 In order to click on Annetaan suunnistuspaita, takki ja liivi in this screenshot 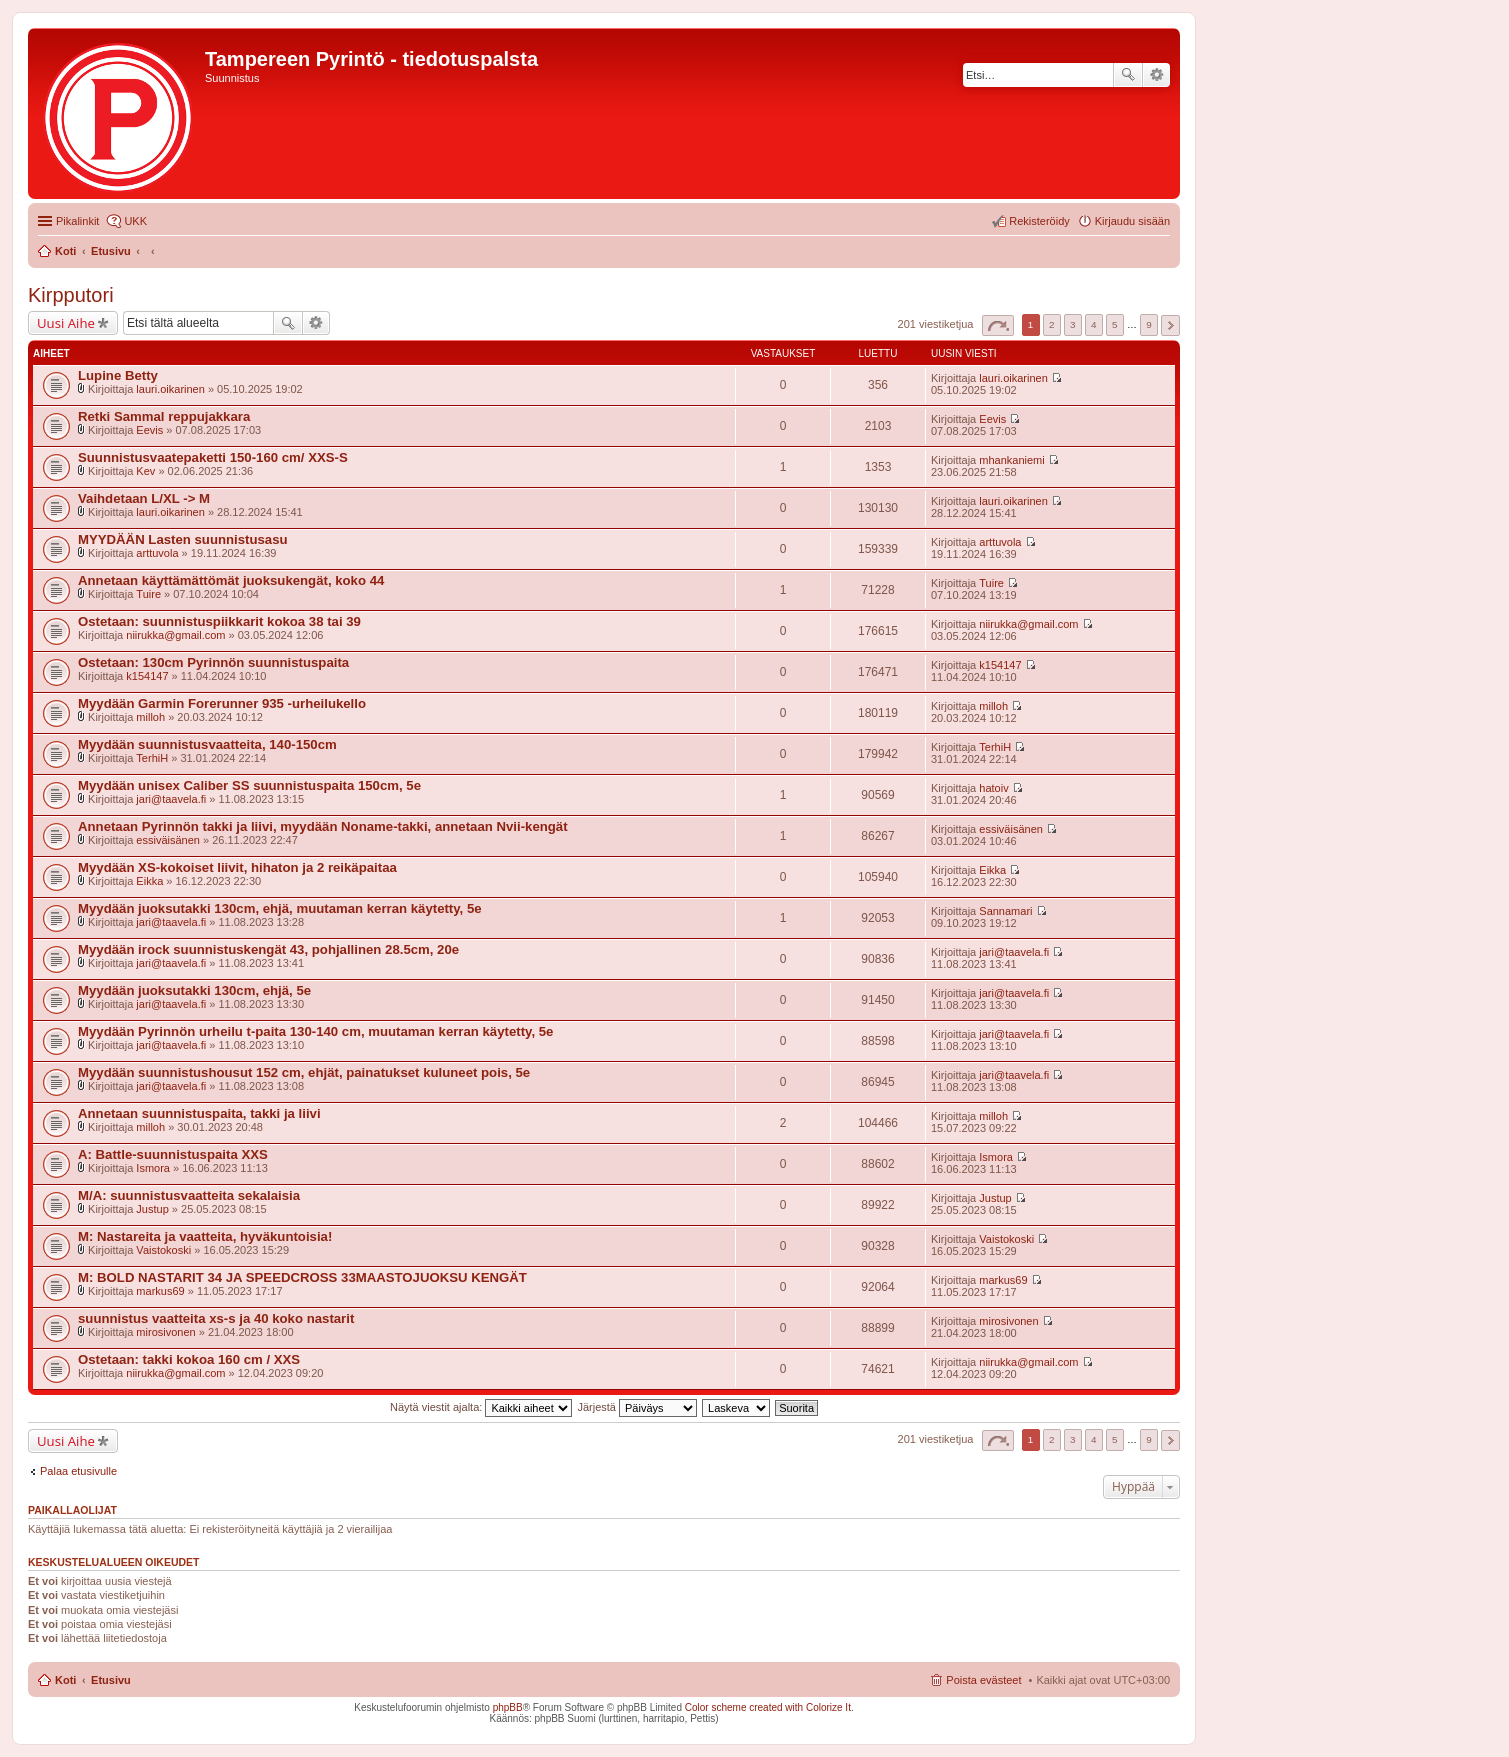, I will do `click(199, 1113)`.